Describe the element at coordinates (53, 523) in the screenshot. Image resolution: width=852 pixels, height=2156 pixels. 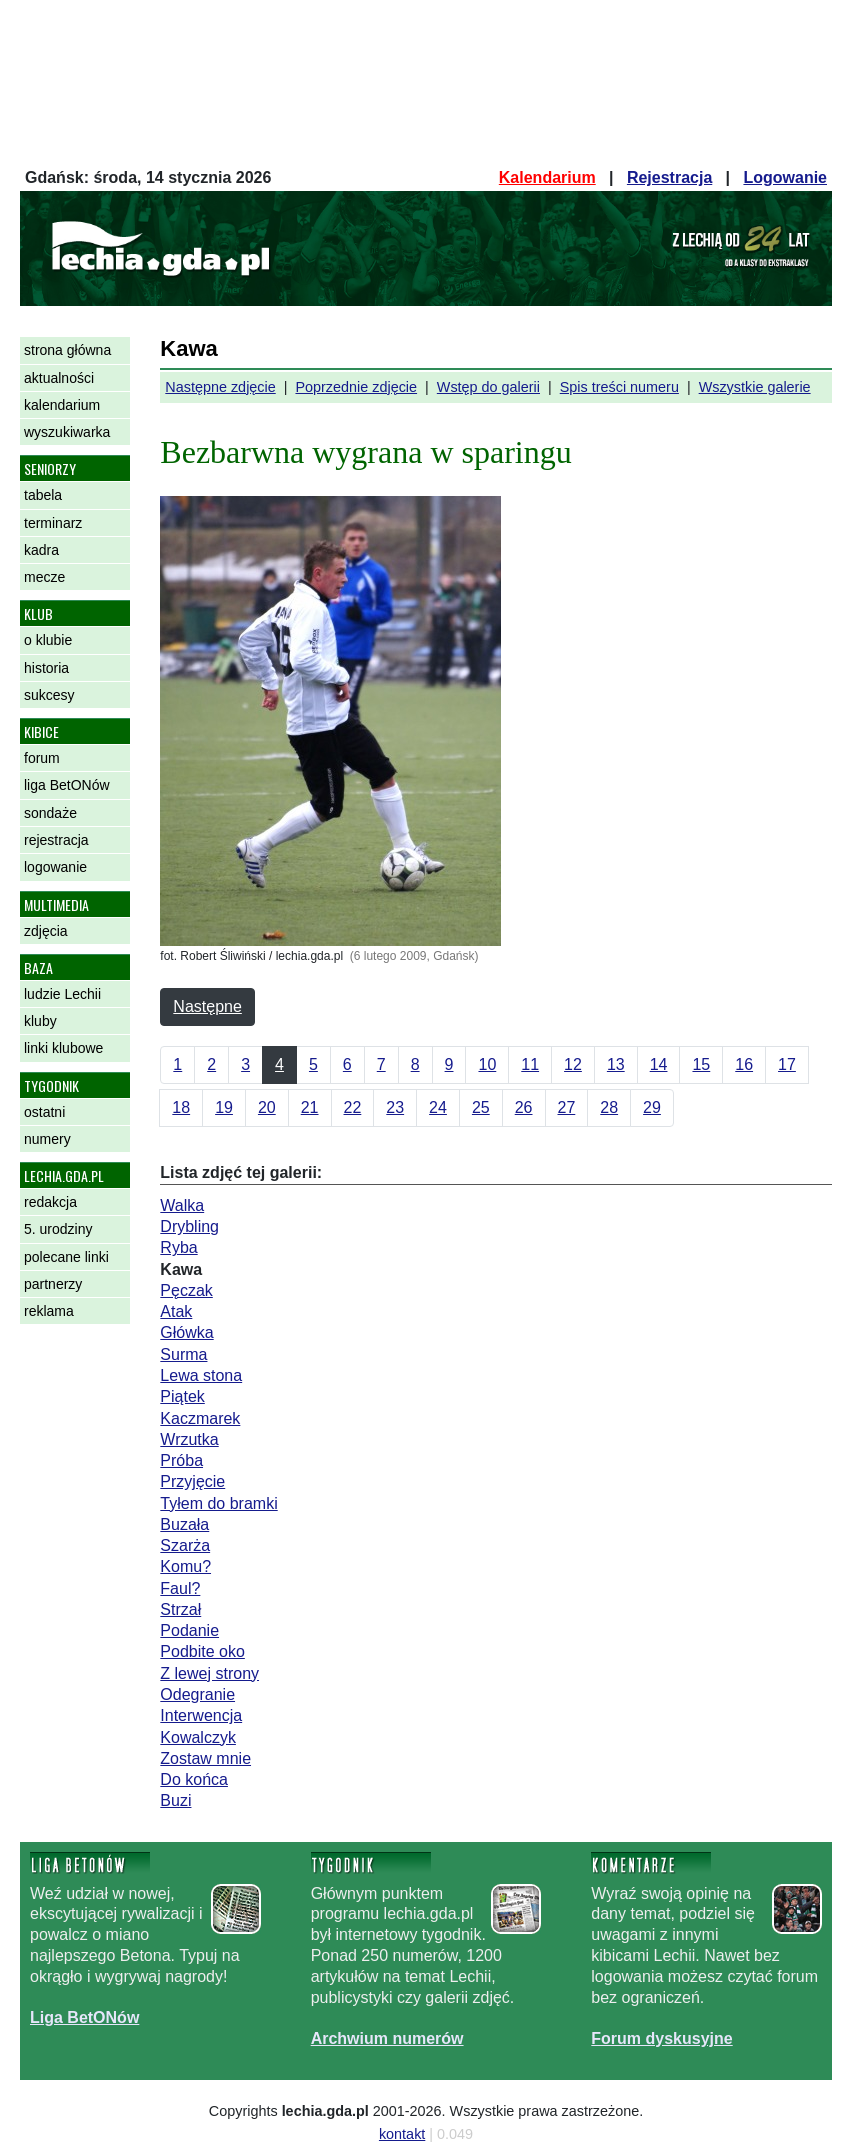
I see `terminarz` at that location.